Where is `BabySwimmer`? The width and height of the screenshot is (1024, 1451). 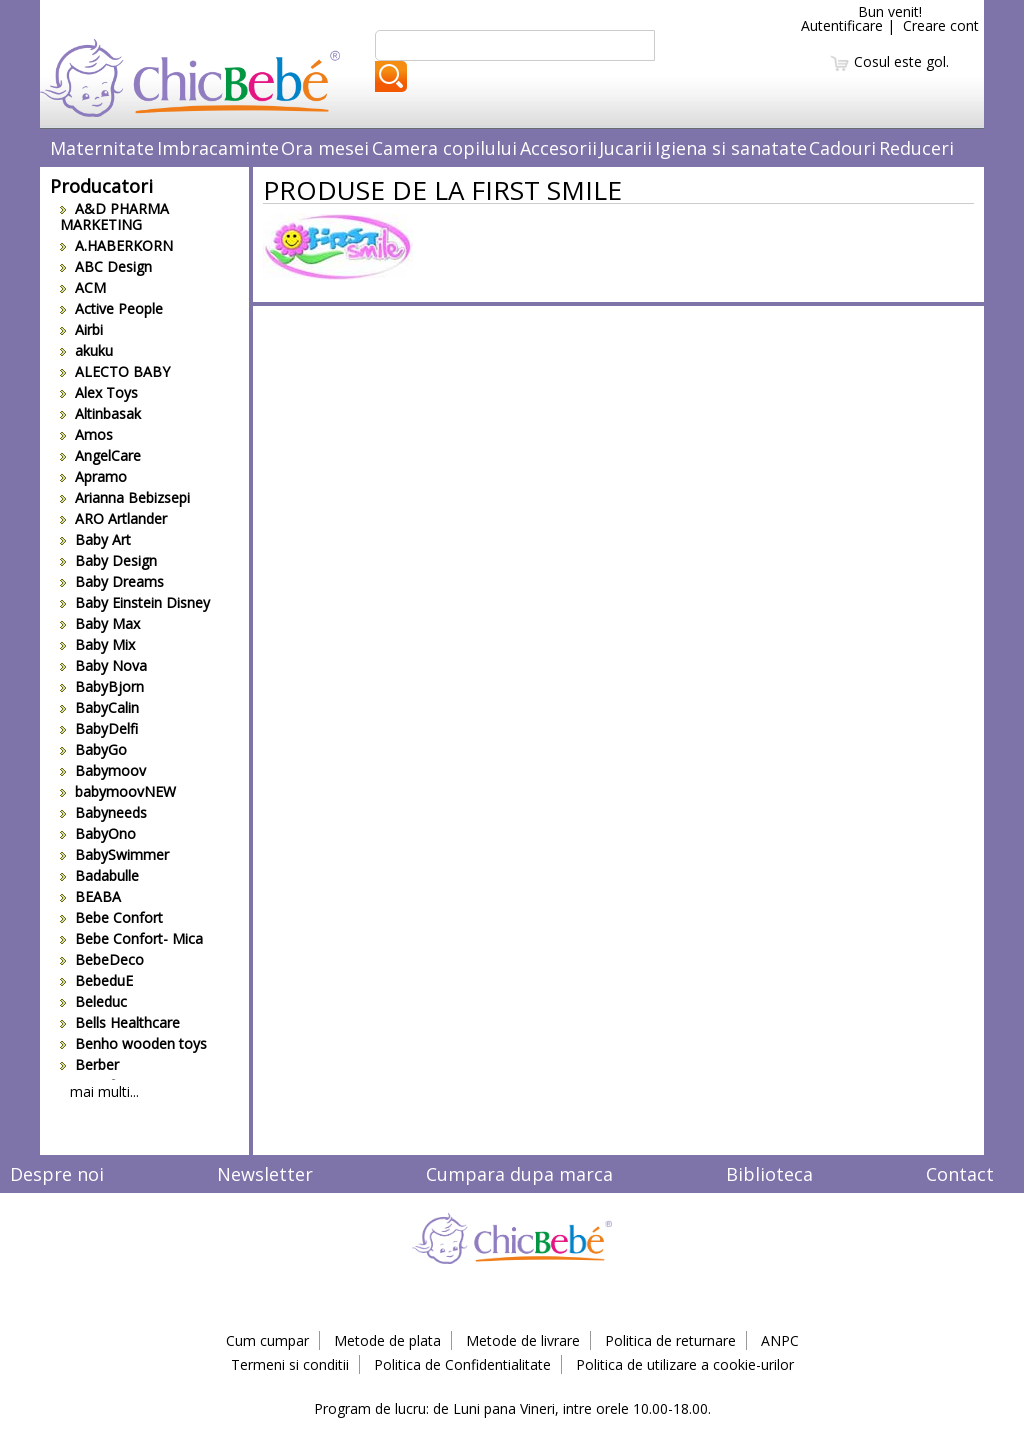
BabySwimmer is located at coordinates (114, 854).